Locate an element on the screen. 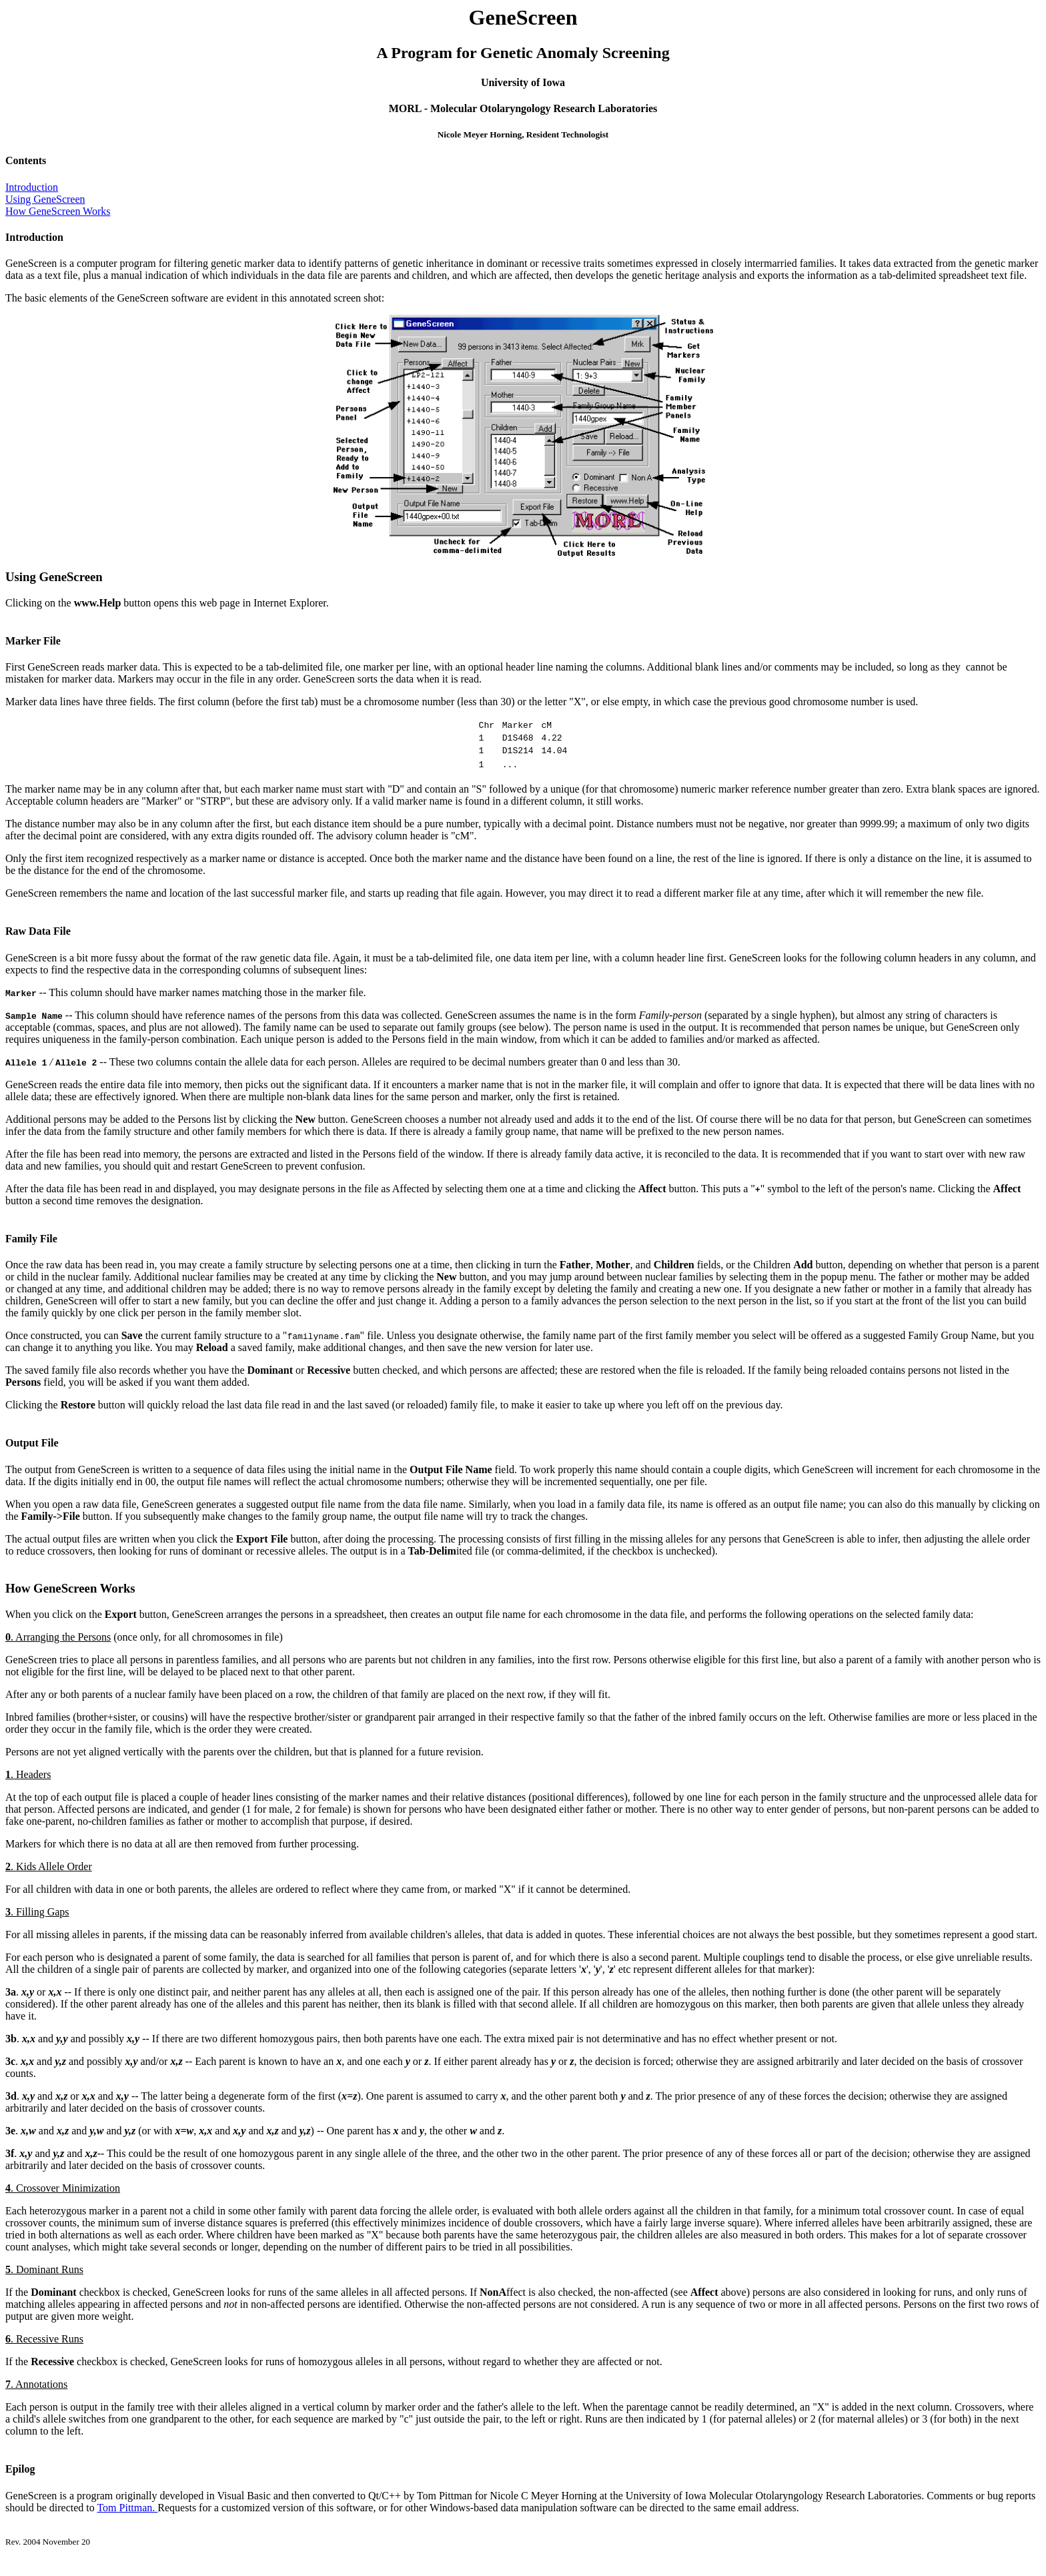 The image size is (1046, 2576). Tom Pittman. is located at coordinates (127, 2513).